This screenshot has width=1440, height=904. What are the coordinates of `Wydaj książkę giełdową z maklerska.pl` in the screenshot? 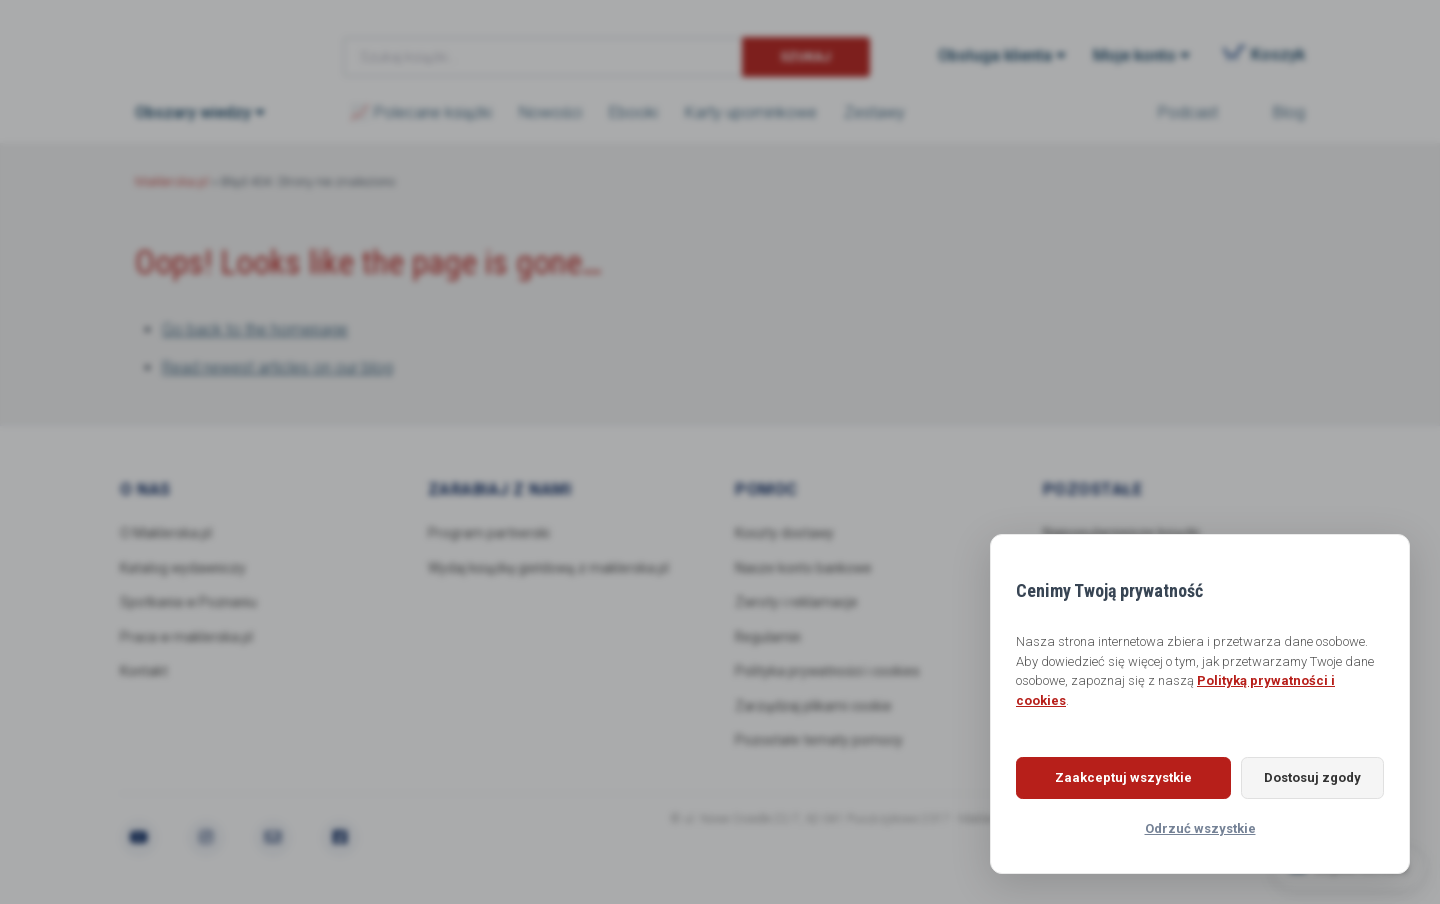 It's located at (549, 568).